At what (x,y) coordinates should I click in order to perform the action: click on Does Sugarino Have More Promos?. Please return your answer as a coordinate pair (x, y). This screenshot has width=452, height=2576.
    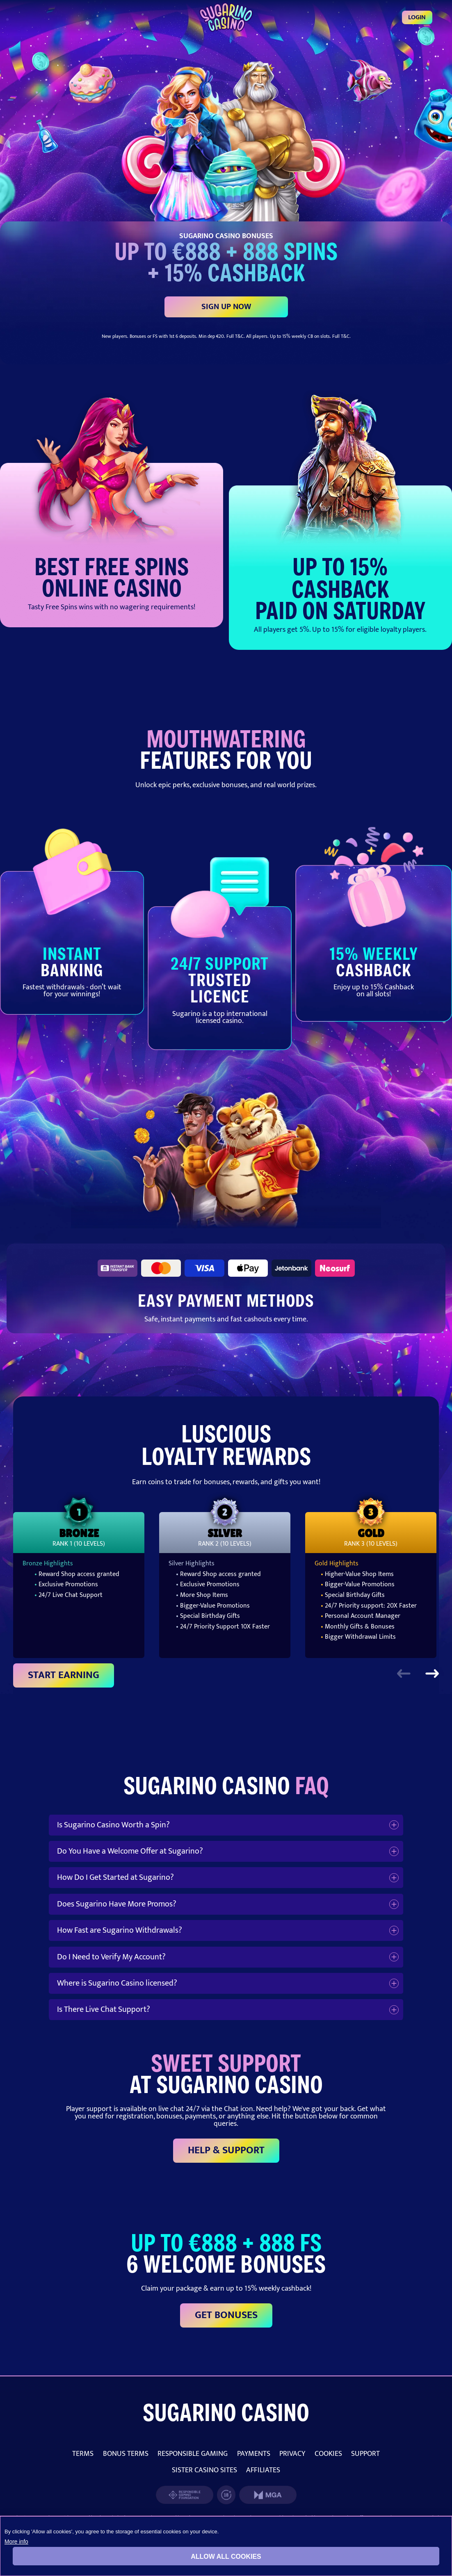
    Looking at the image, I should click on (116, 1904).